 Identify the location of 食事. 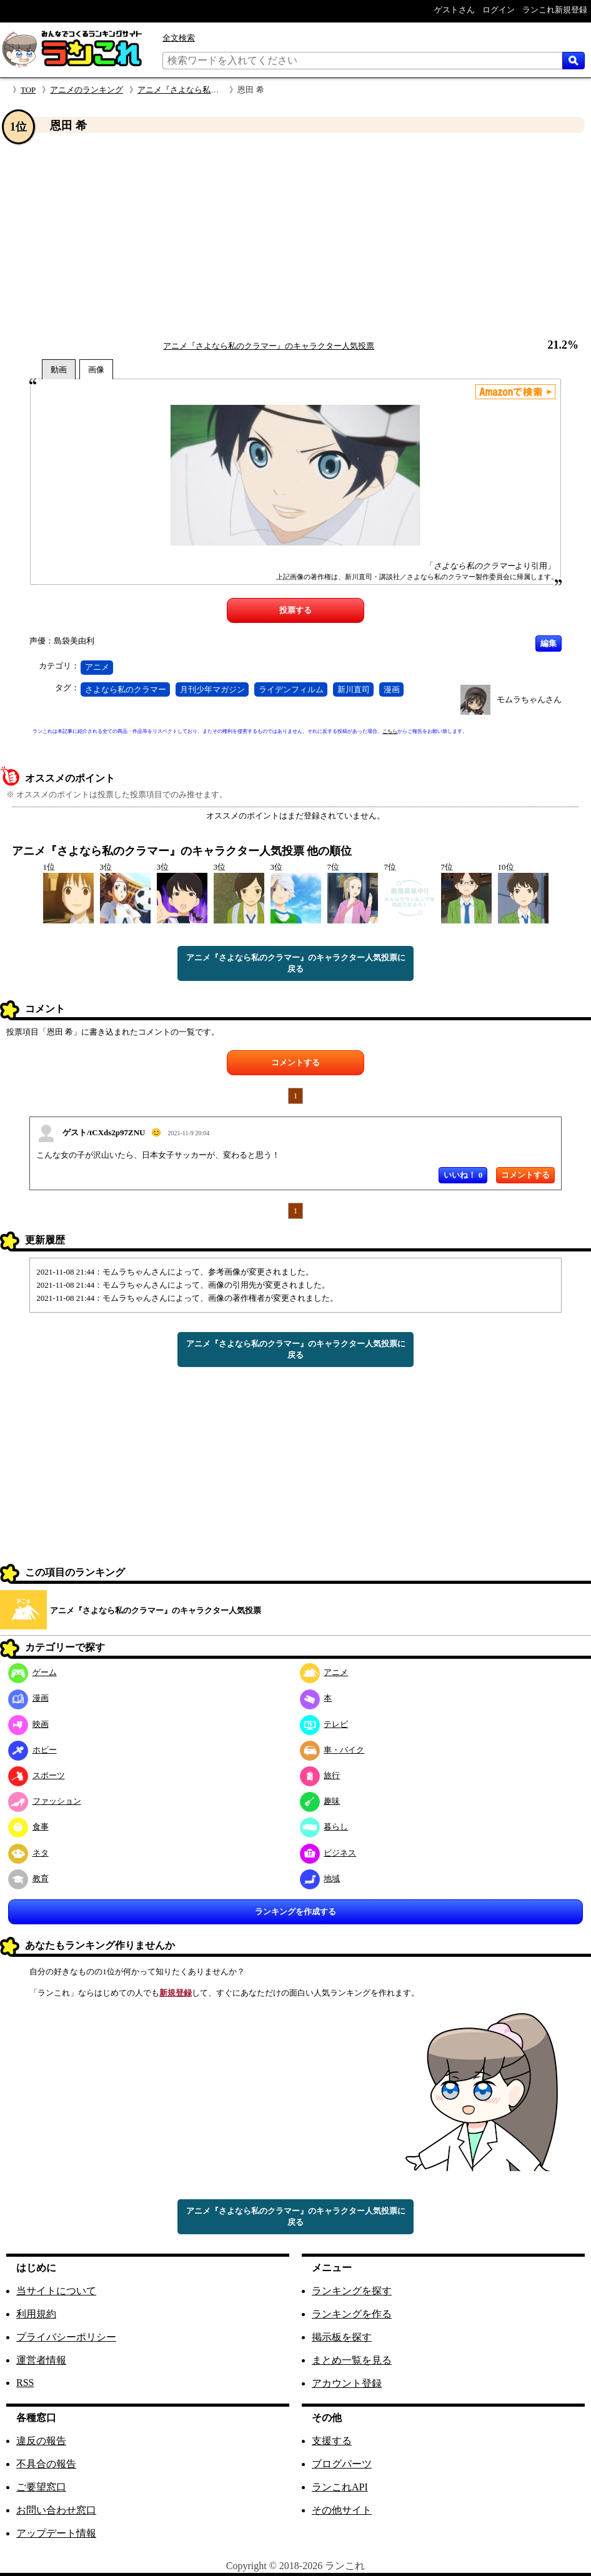
(28, 1826).